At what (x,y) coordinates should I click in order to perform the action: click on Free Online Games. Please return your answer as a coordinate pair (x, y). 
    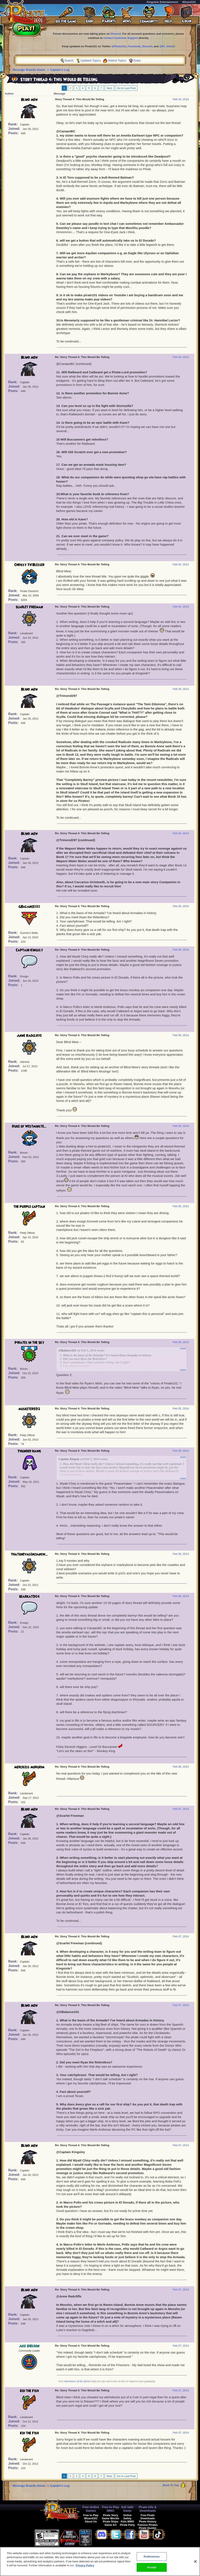
    Looking at the image, I should click on (91, 2508).